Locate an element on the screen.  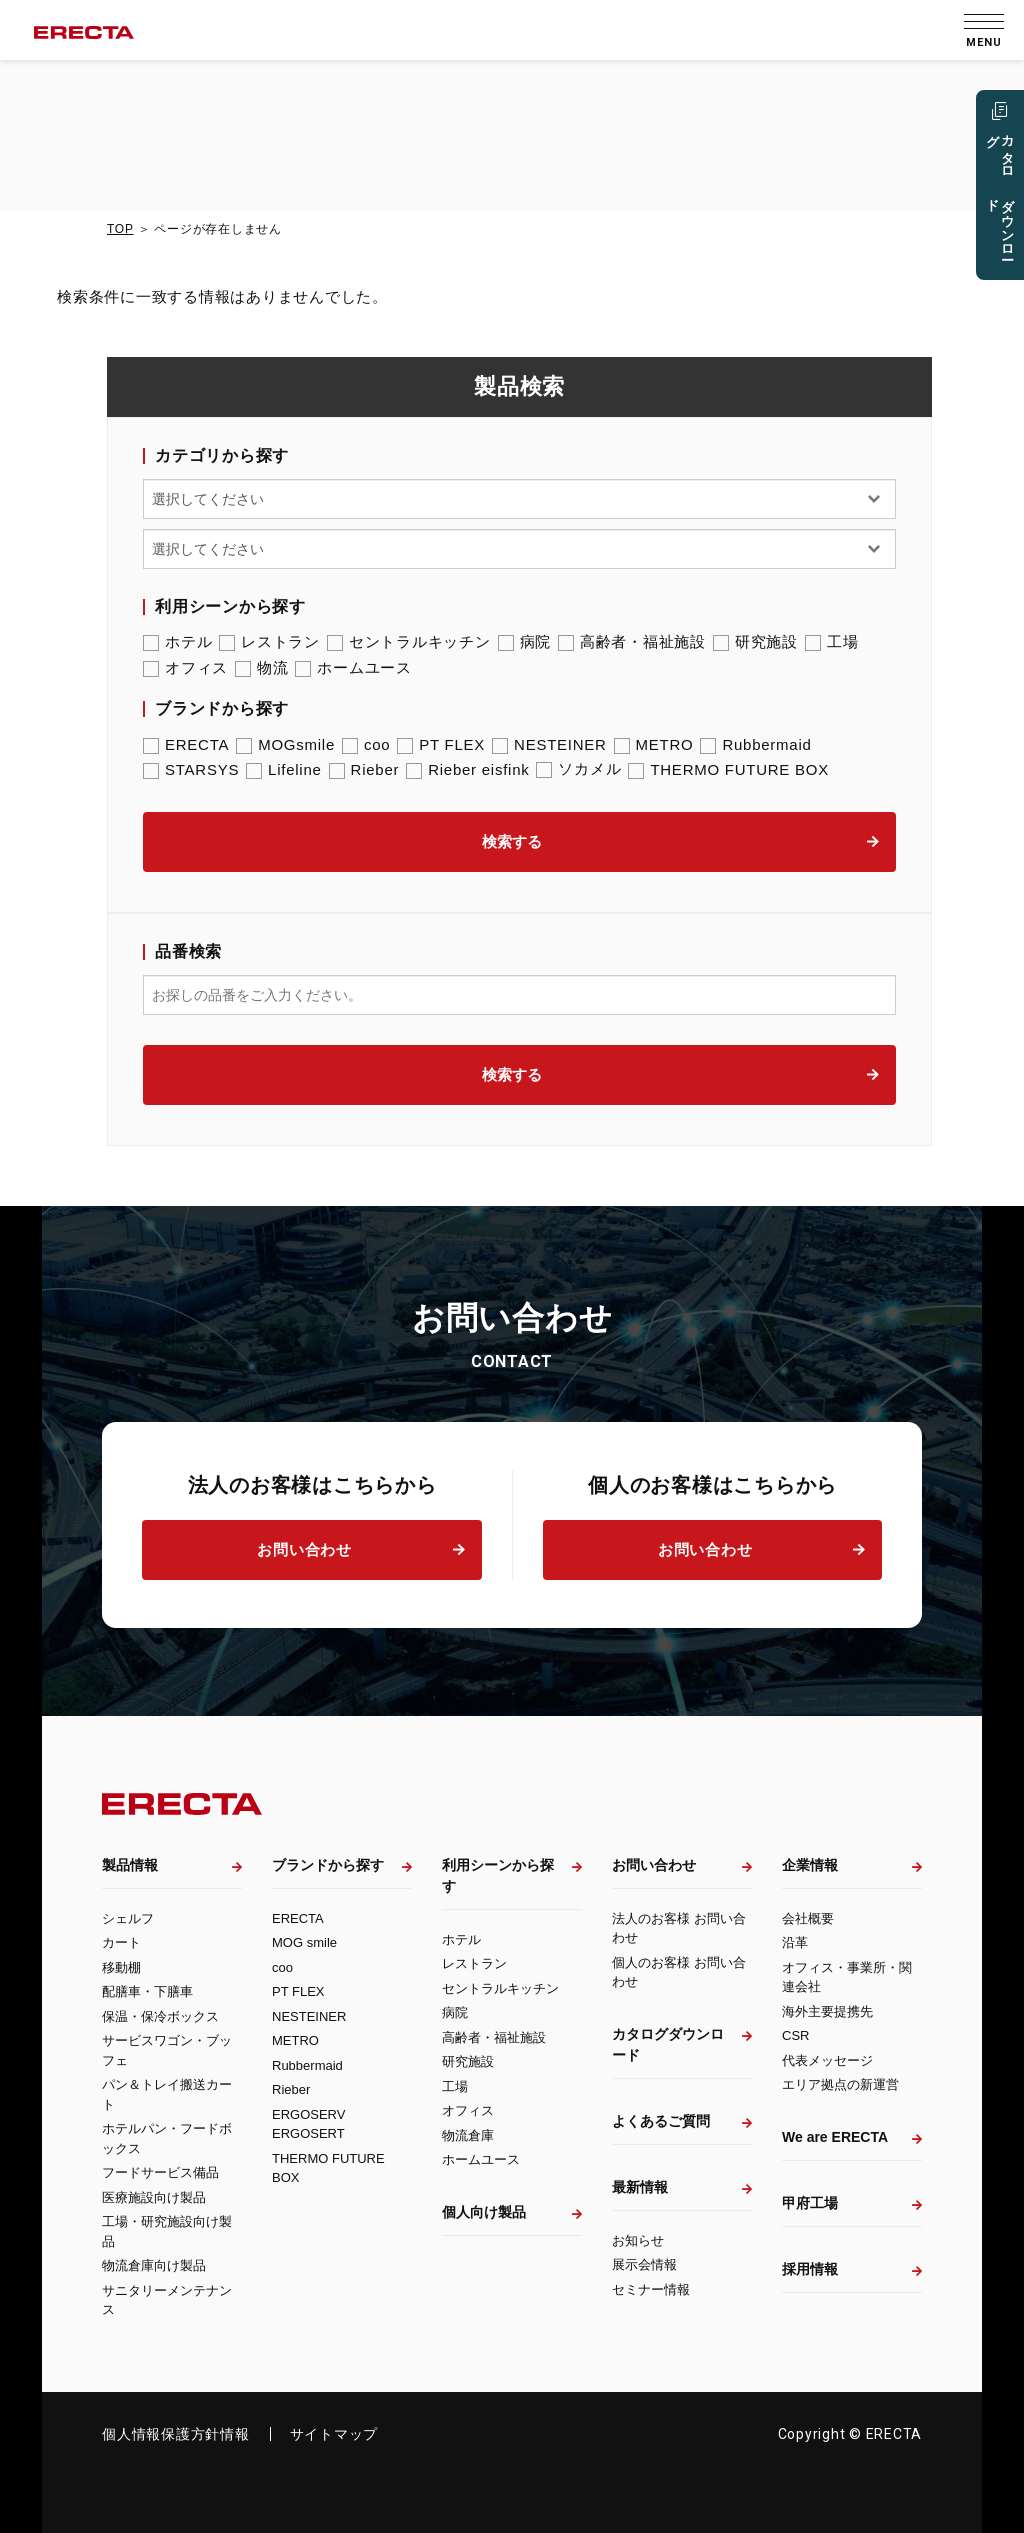
TOP is located at coordinates (120, 229).